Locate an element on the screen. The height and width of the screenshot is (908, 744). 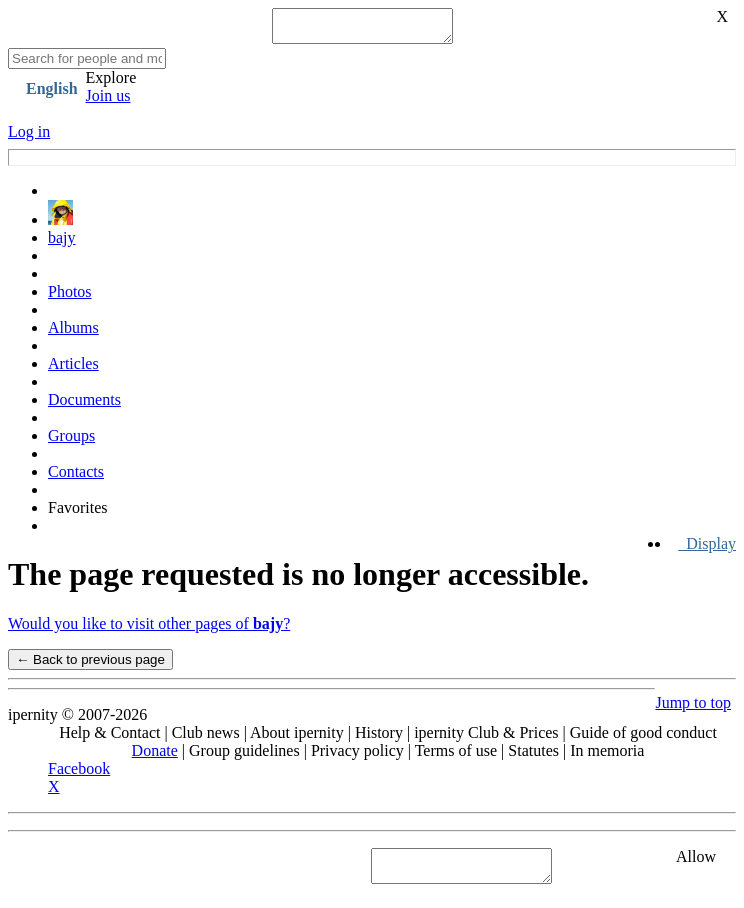
See "Cookies" section in Privacy policy is located at coordinates (134, 871).